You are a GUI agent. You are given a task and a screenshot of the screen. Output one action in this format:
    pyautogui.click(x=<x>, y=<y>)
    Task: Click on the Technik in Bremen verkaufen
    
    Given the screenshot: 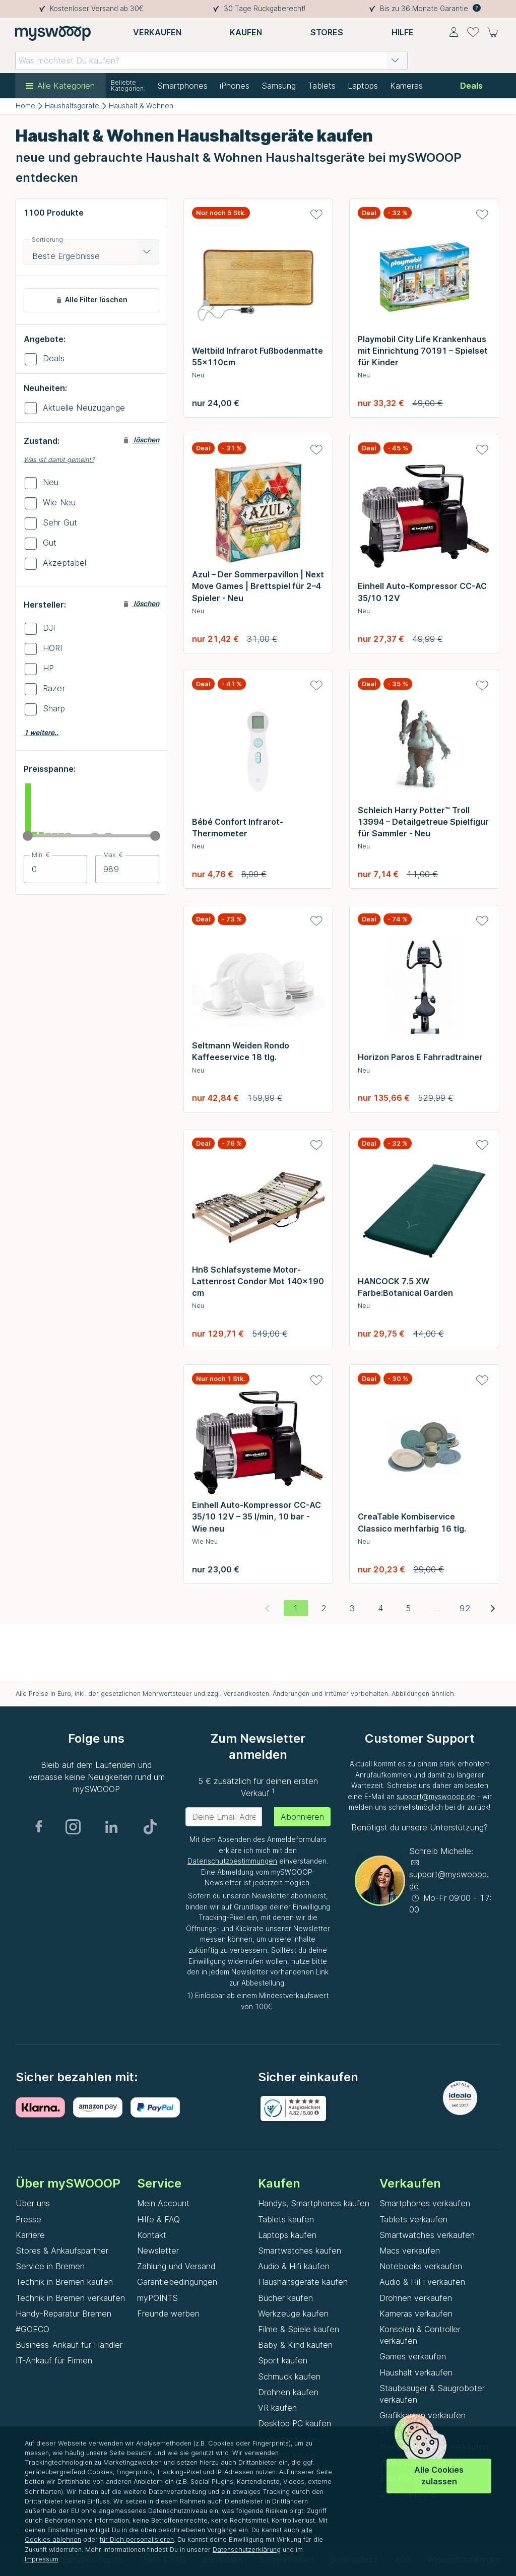 What is the action you would take?
    pyautogui.click(x=70, y=2298)
    